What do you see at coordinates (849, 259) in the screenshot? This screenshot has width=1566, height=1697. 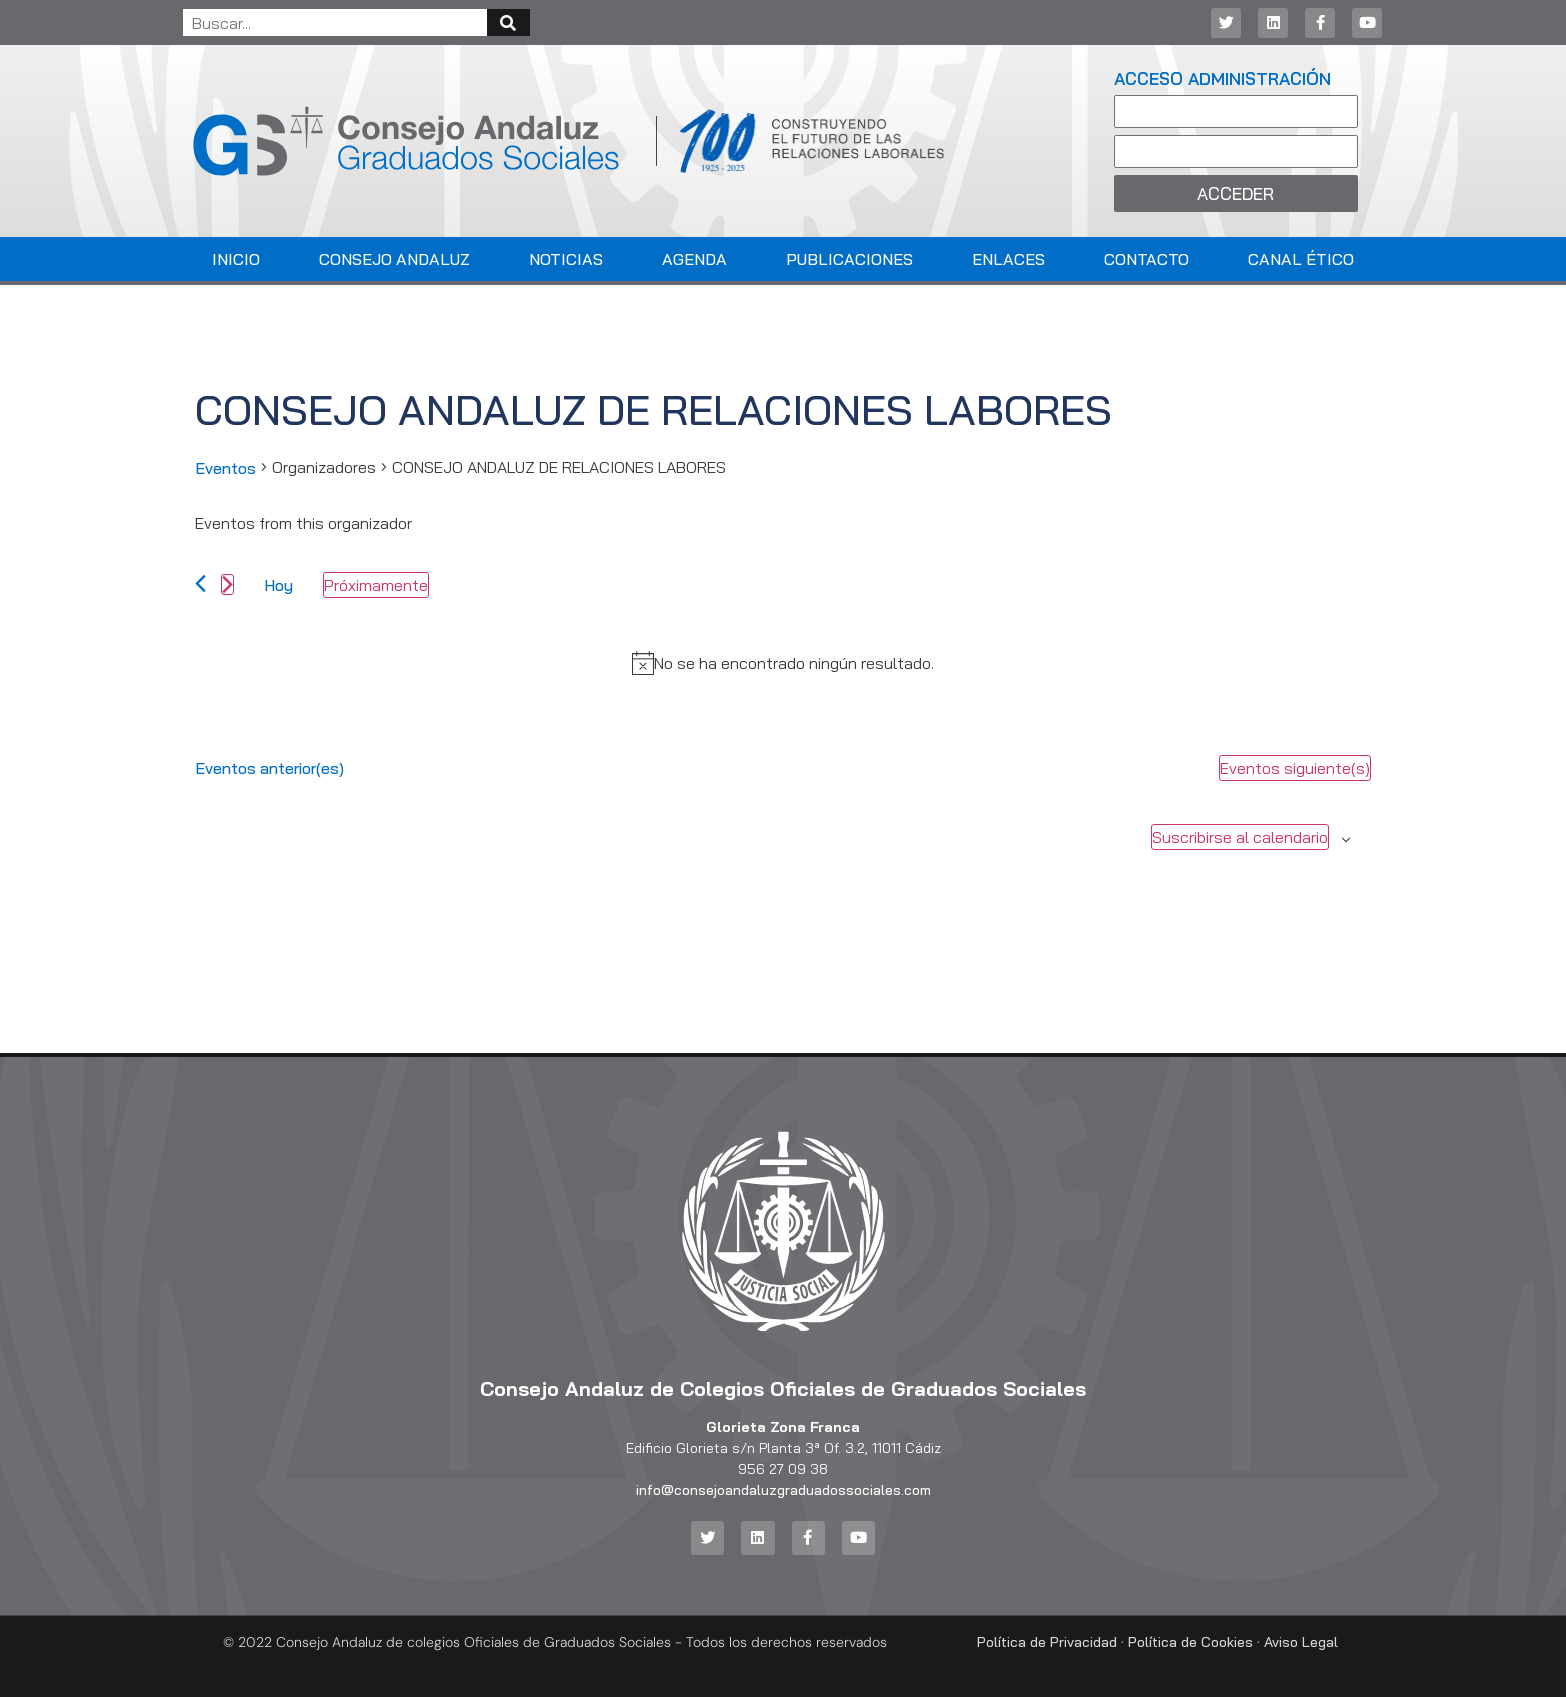 I see `Publicaciones` at bounding box center [849, 259].